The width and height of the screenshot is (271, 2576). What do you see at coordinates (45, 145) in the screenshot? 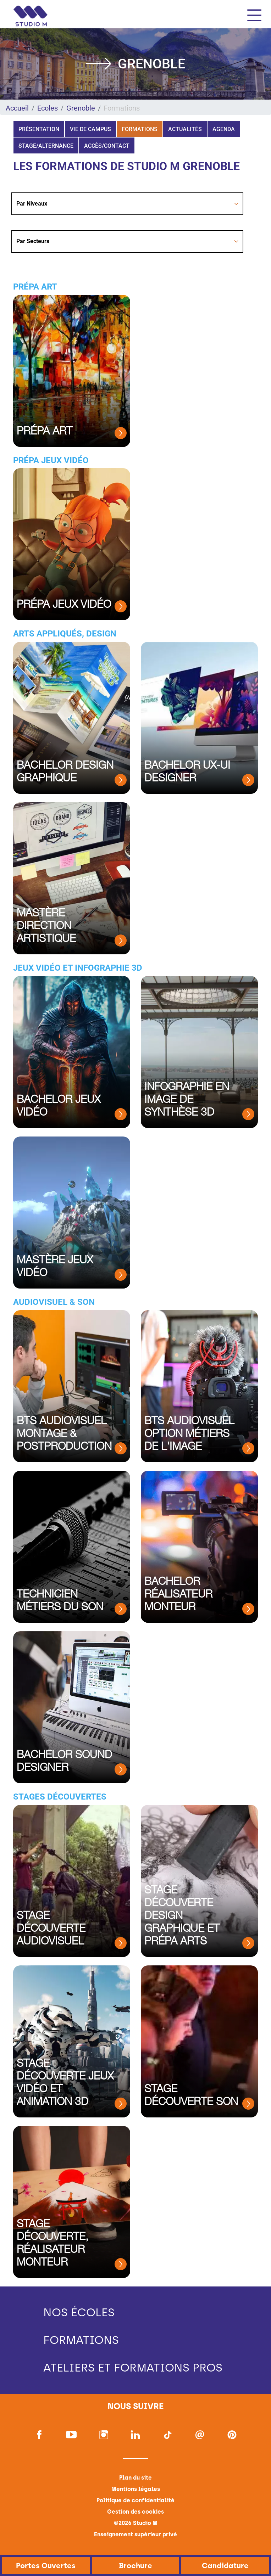
I see `Stage/Alternance` at bounding box center [45, 145].